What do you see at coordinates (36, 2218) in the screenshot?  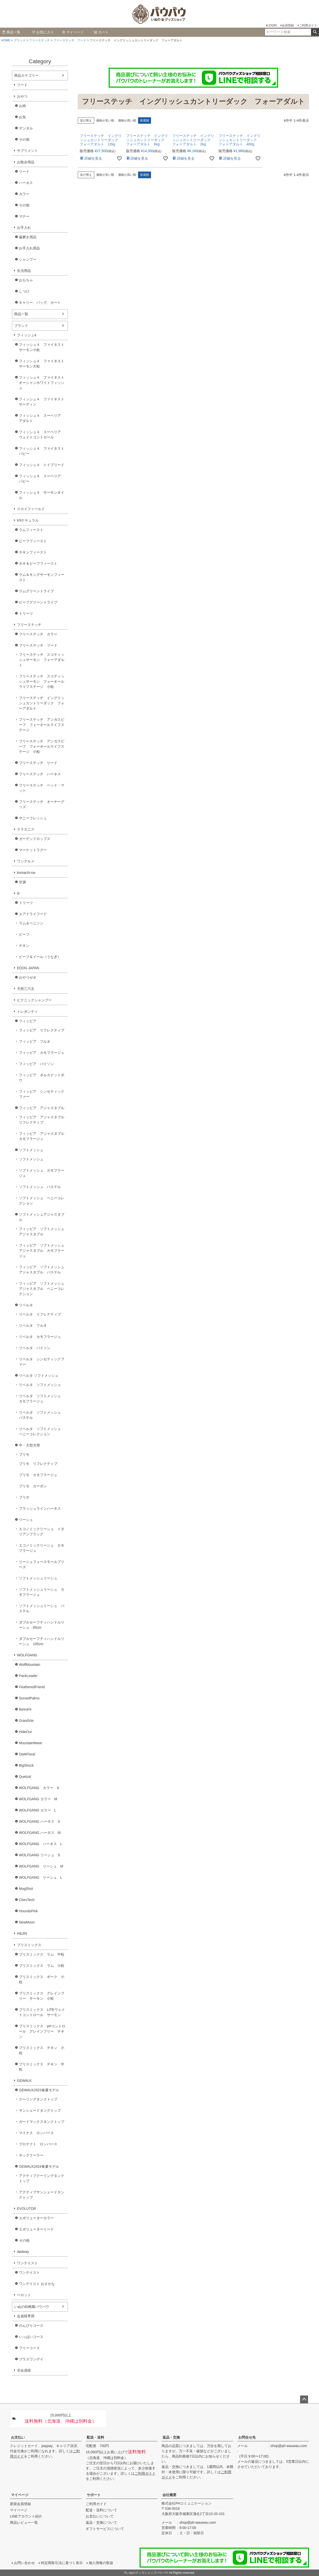 I see `エボリューターカラー` at bounding box center [36, 2218].